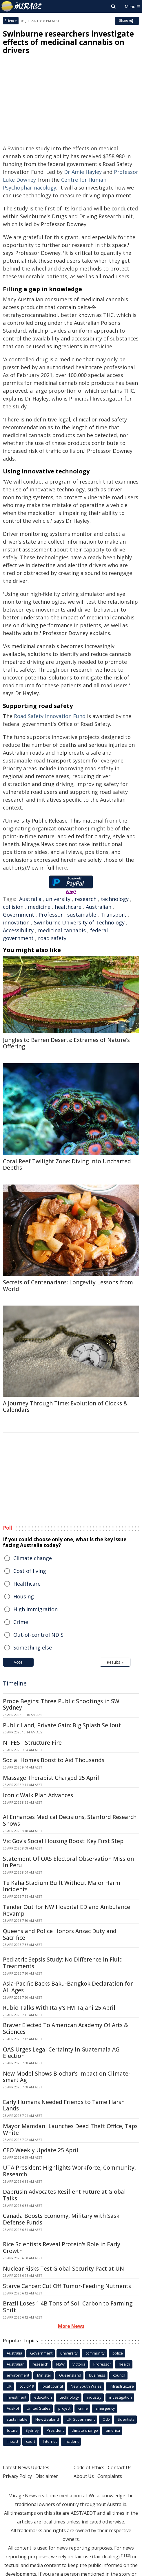  I want to click on Iconic Walk Plan Advances, so click(38, 1795).